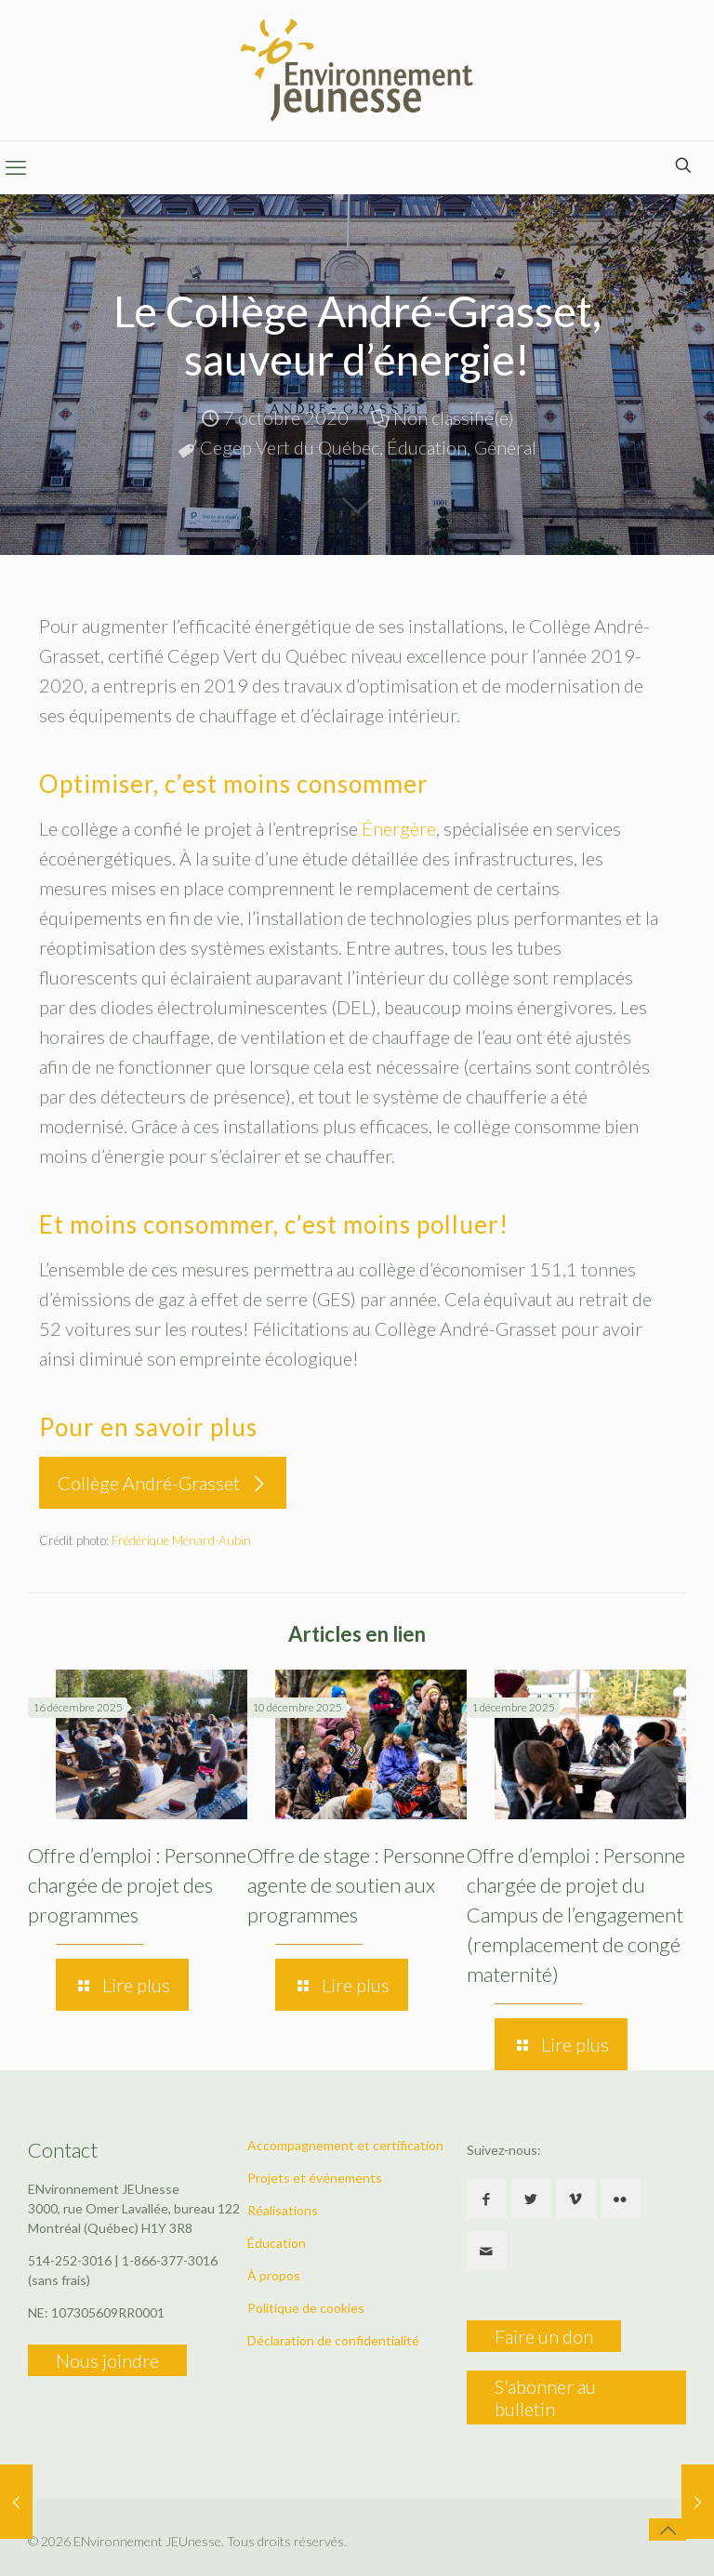  Describe the element at coordinates (273, 2275) in the screenshot. I see `À propos` at that location.